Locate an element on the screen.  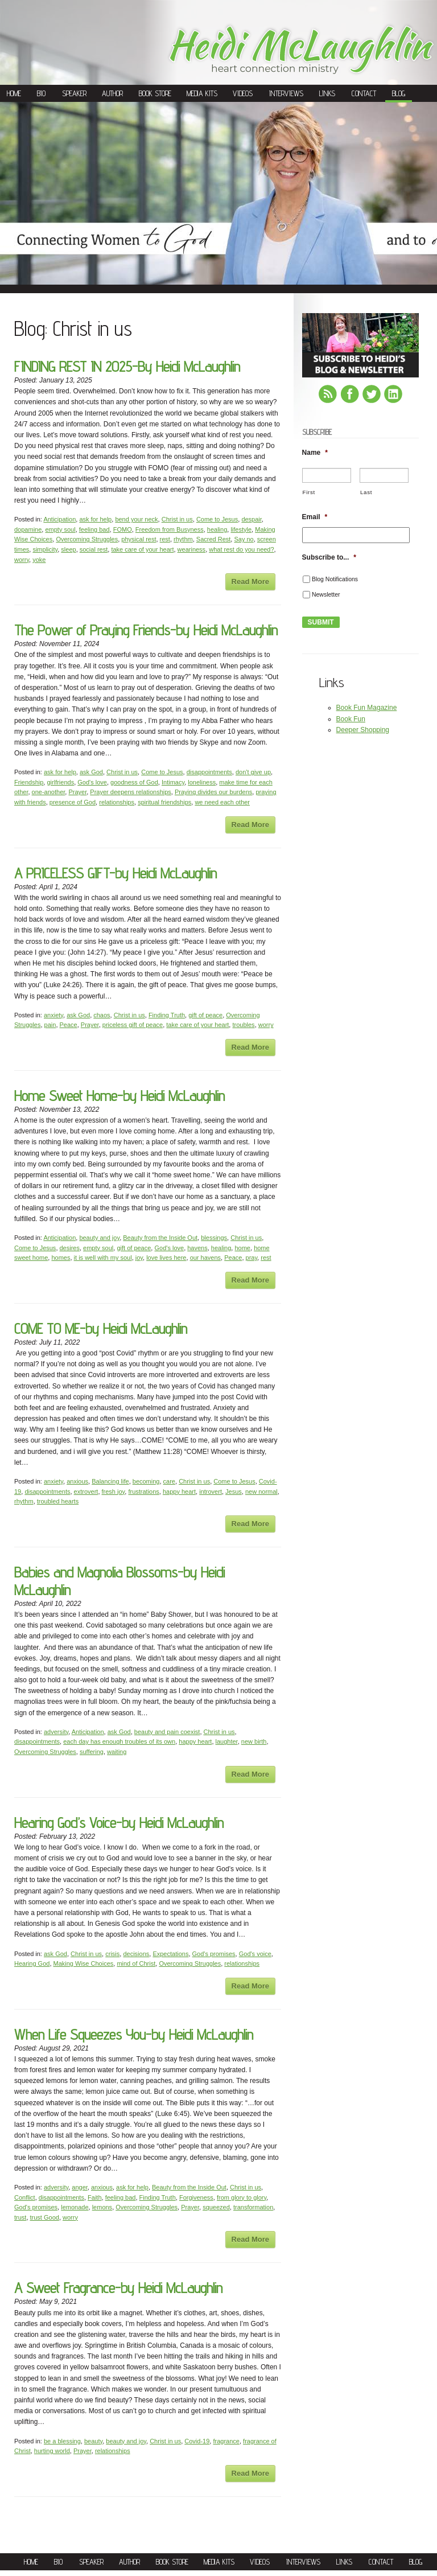
bend your neck is located at coordinates (136, 519).